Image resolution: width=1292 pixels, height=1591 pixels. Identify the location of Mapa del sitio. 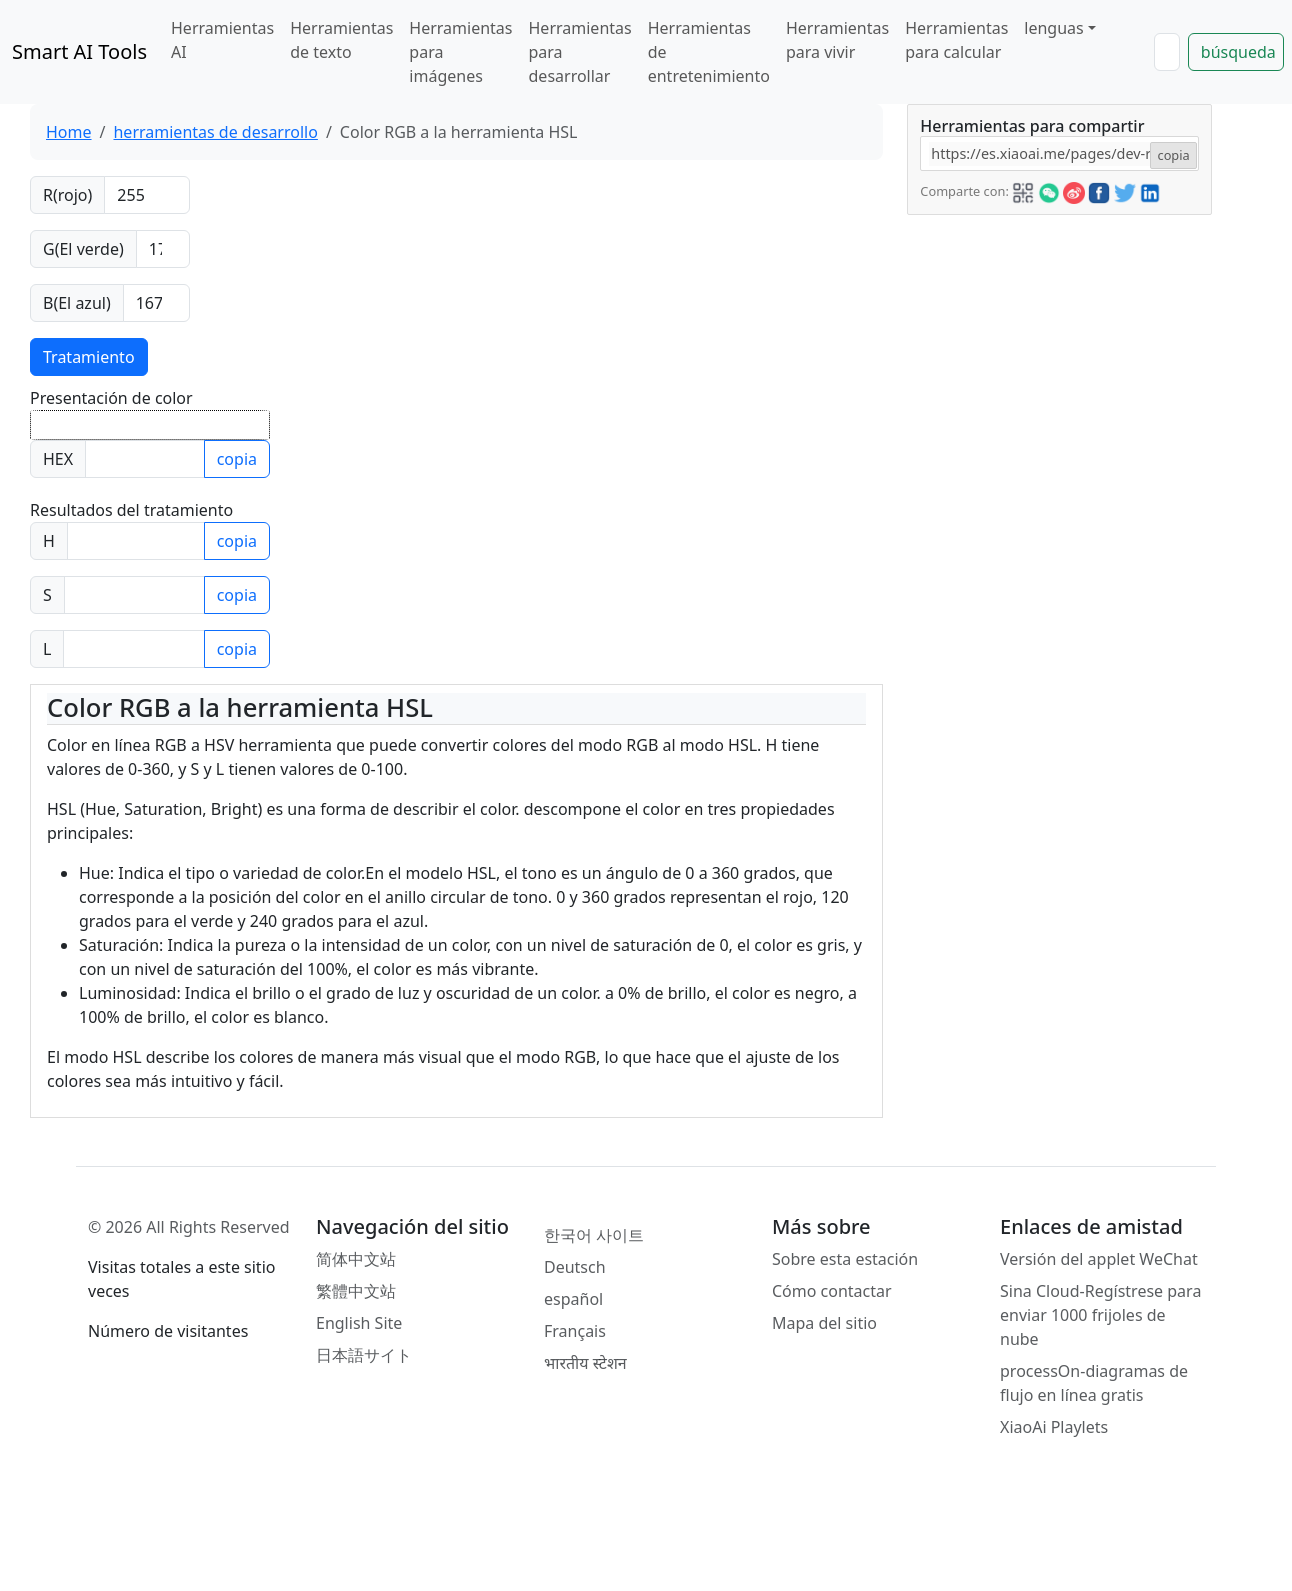
(824, 1323).